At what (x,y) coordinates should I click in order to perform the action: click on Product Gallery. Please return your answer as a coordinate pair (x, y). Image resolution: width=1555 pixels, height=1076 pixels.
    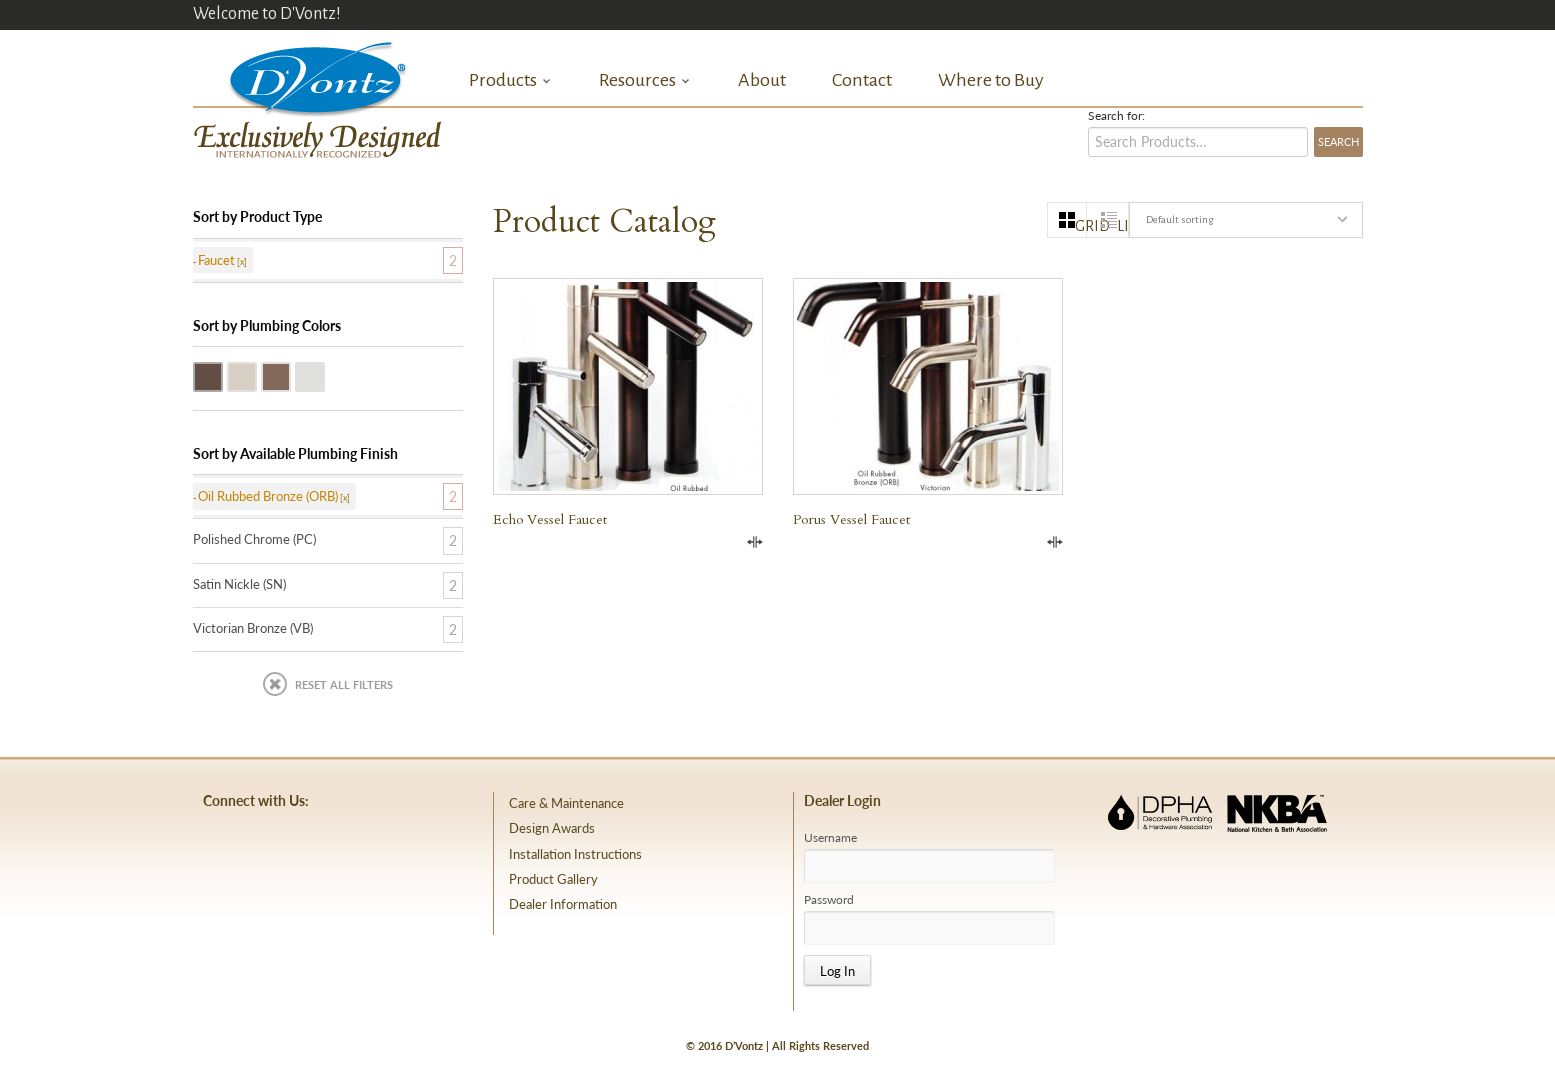
    Looking at the image, I should click on (553, 879).